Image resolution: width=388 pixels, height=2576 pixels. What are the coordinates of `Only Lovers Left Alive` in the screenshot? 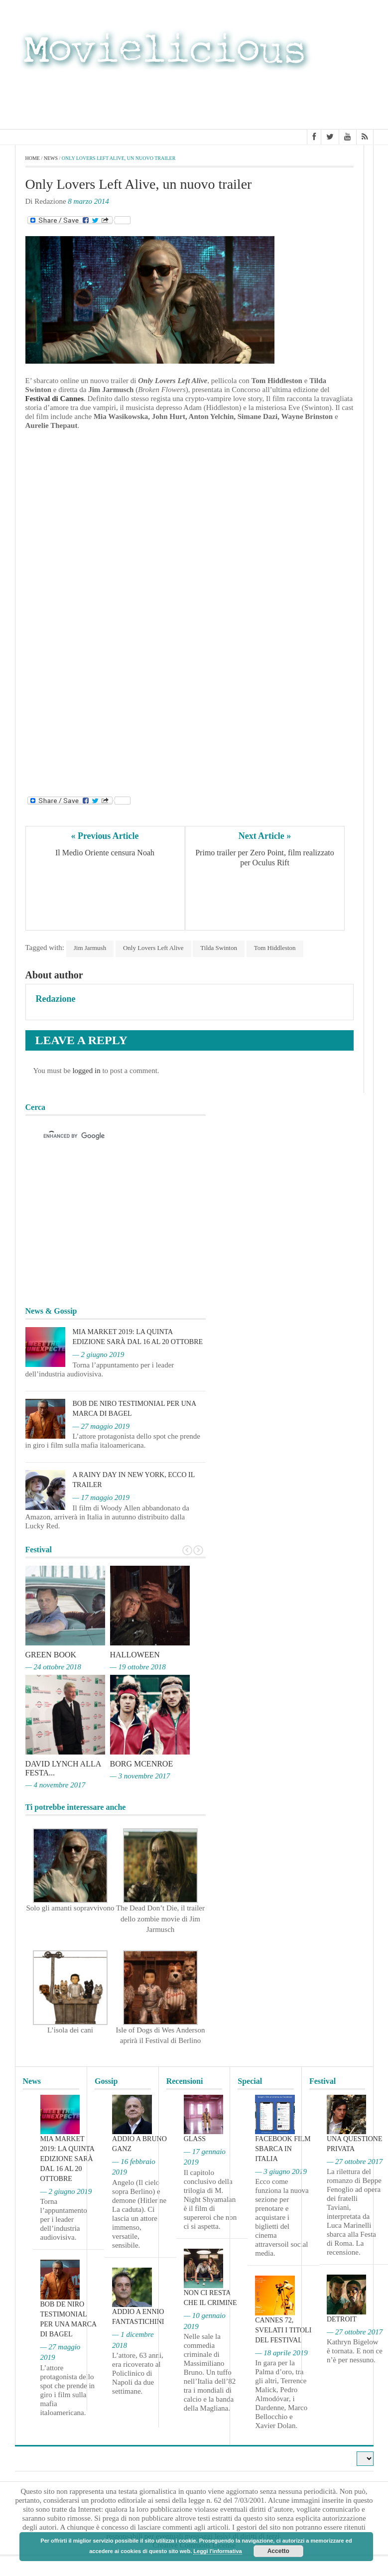 It's located at (153, 947).